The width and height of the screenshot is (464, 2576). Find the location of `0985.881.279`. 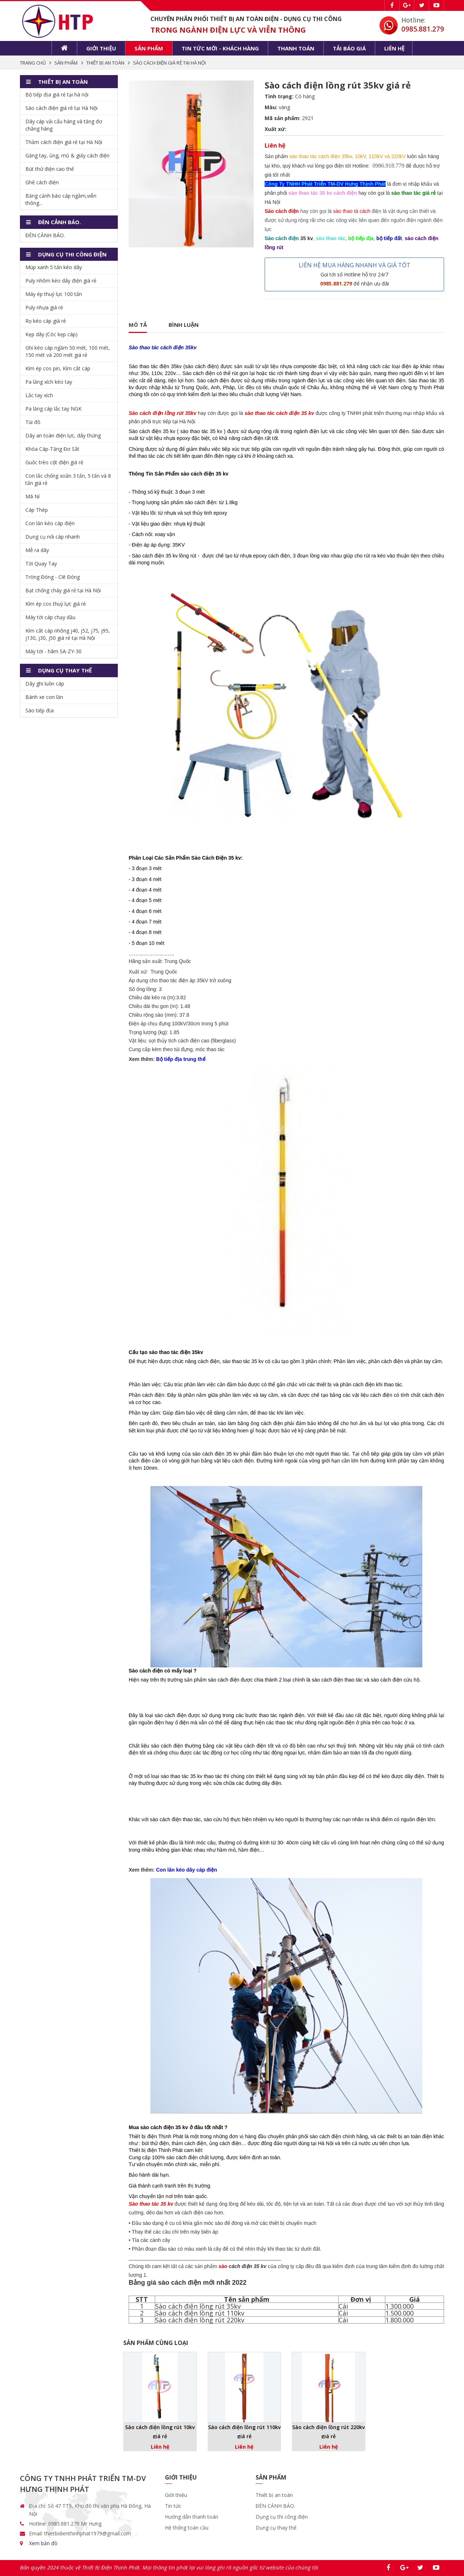

0985.881.279 is located at coordinates (422, 29).